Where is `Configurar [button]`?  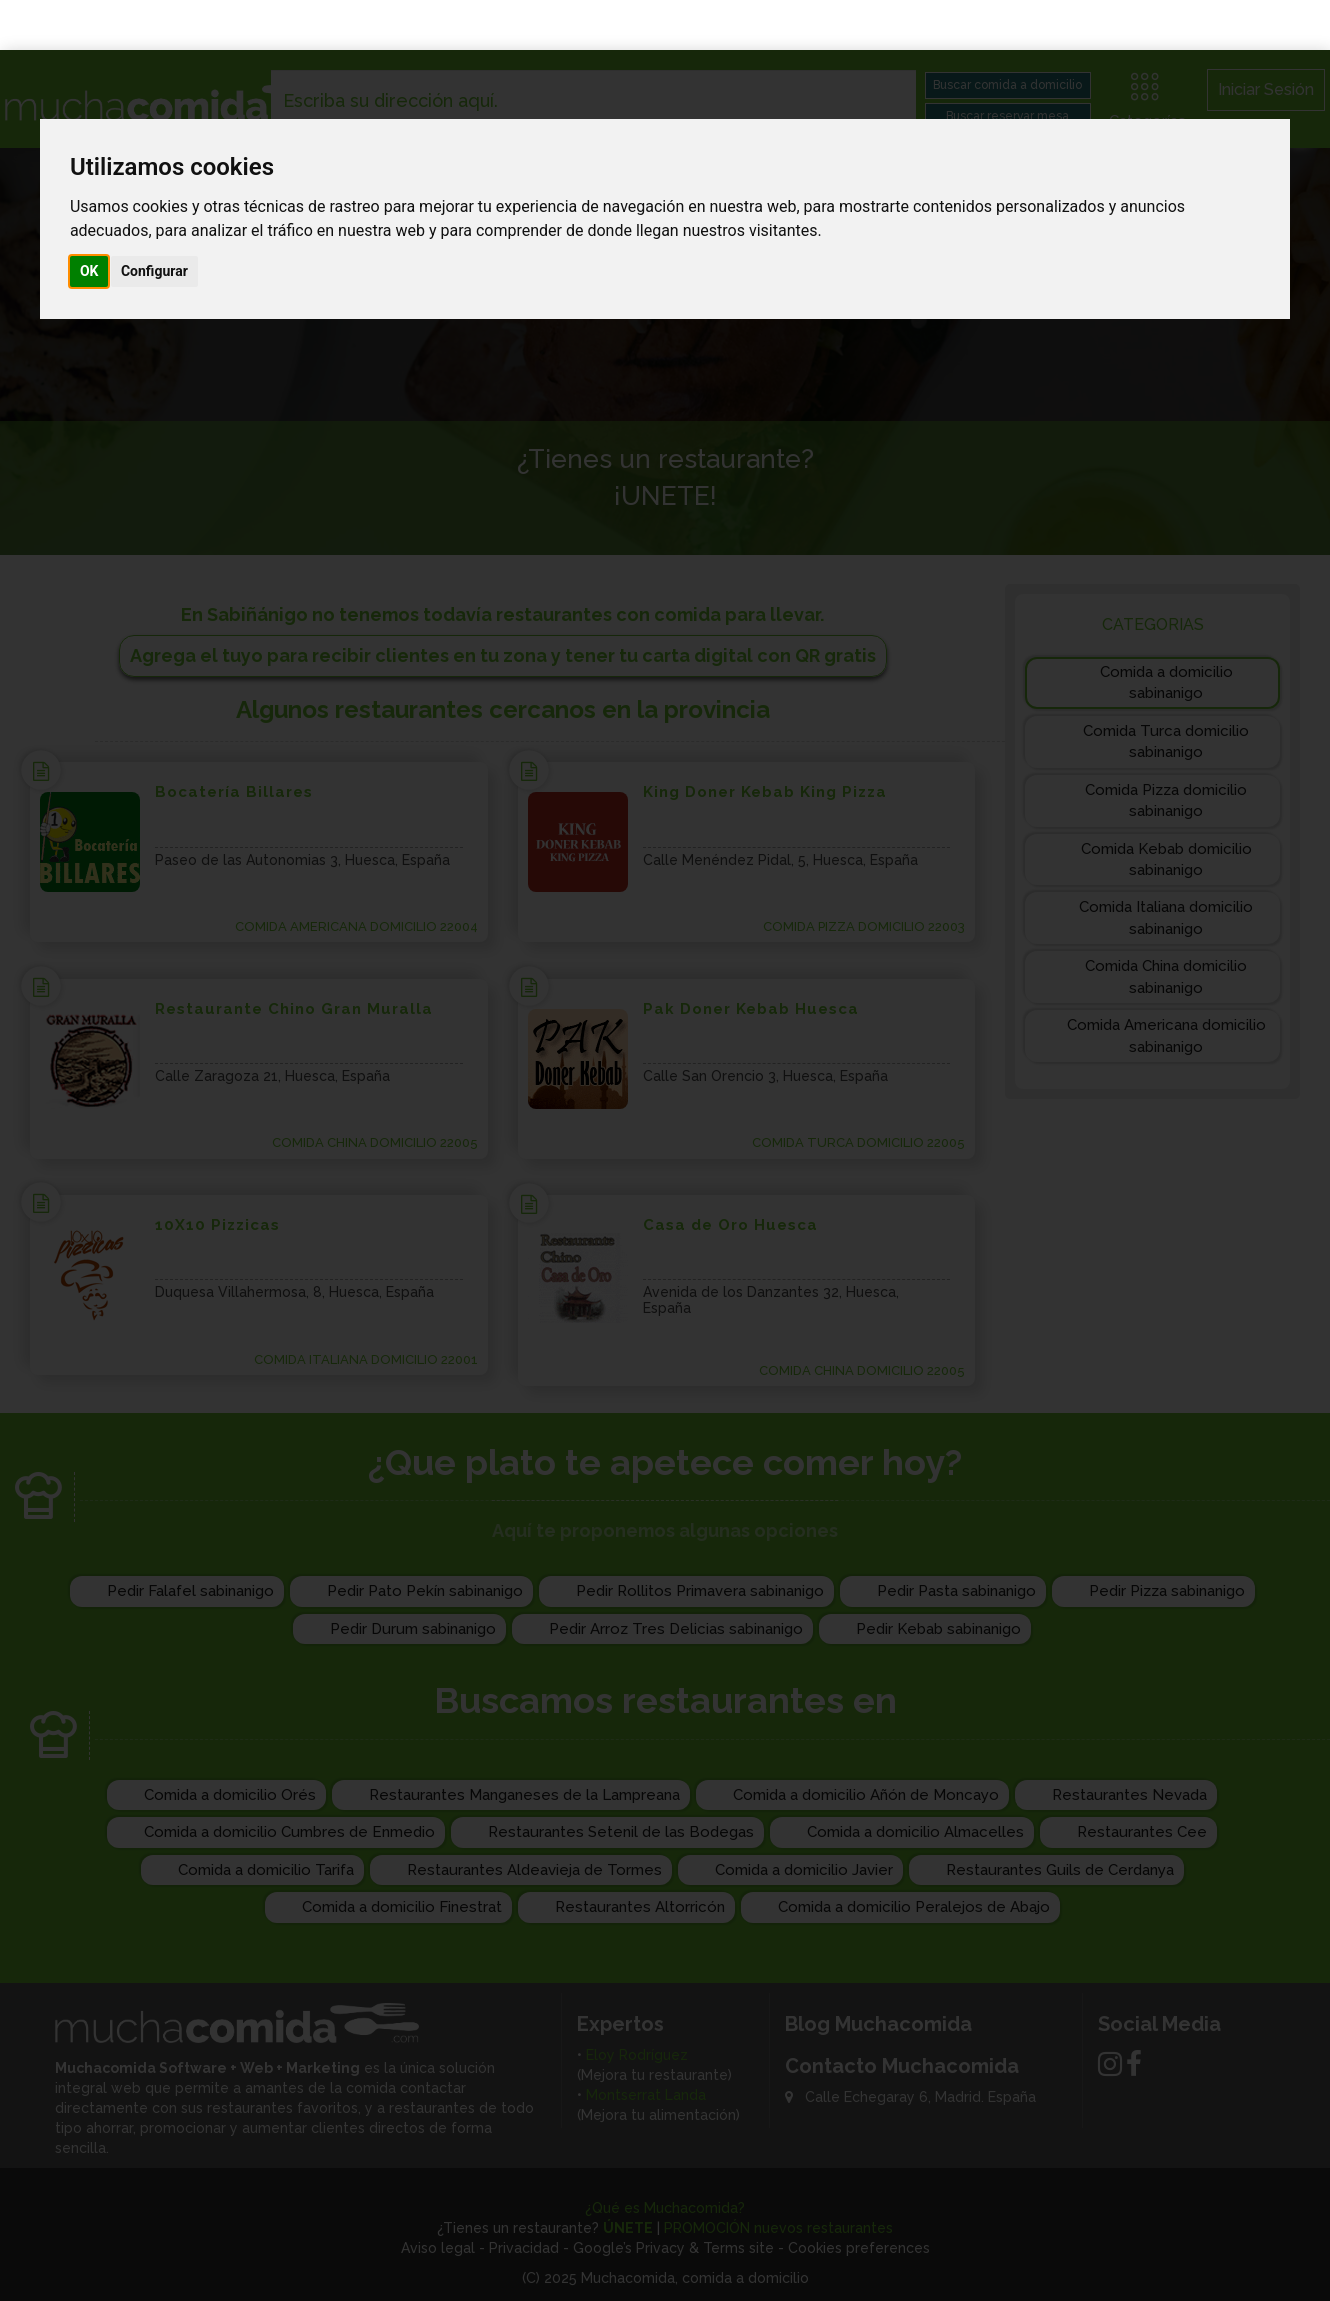 Configurar [button] is located at coordinates (154, 221).